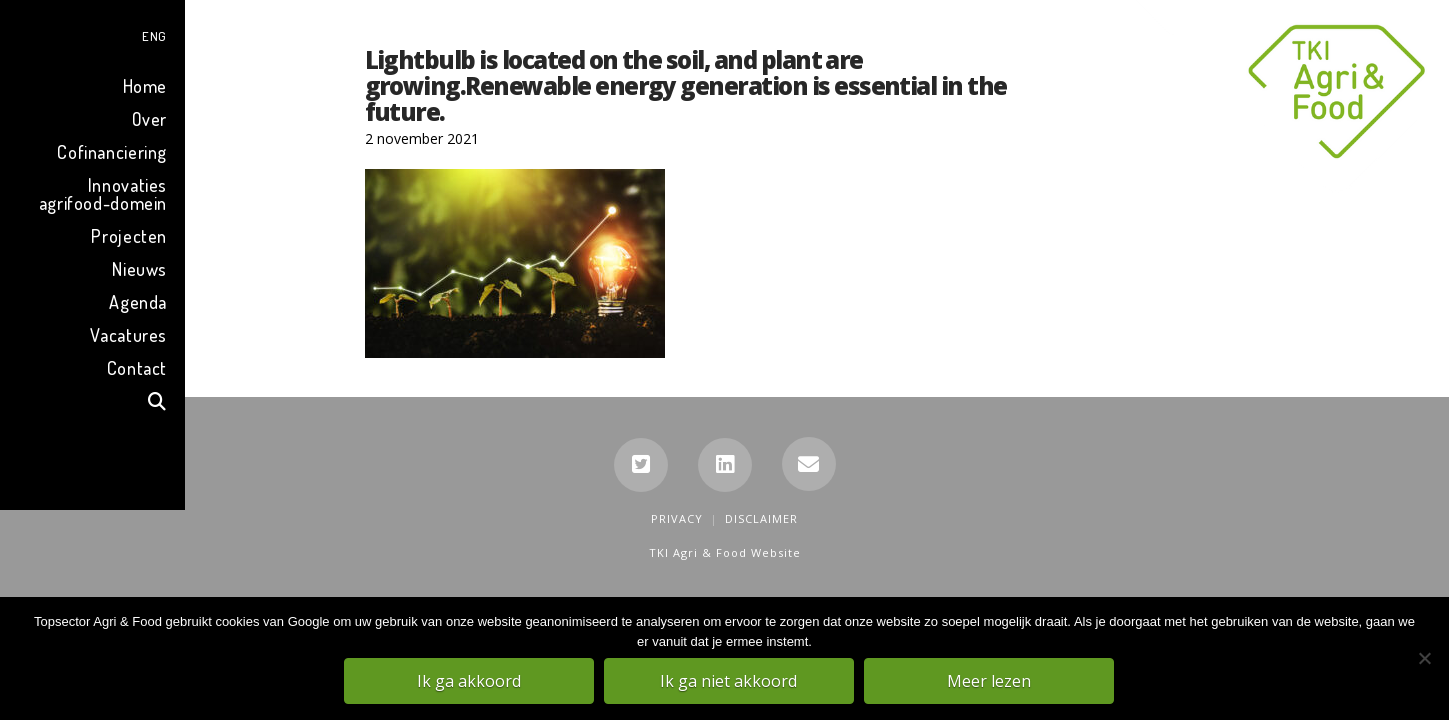 This screenshot has height=720, width=1449. Describe the element at coordinates (729, 681) in the screenshot. I see `Ik ga niet akkoord` at that location.